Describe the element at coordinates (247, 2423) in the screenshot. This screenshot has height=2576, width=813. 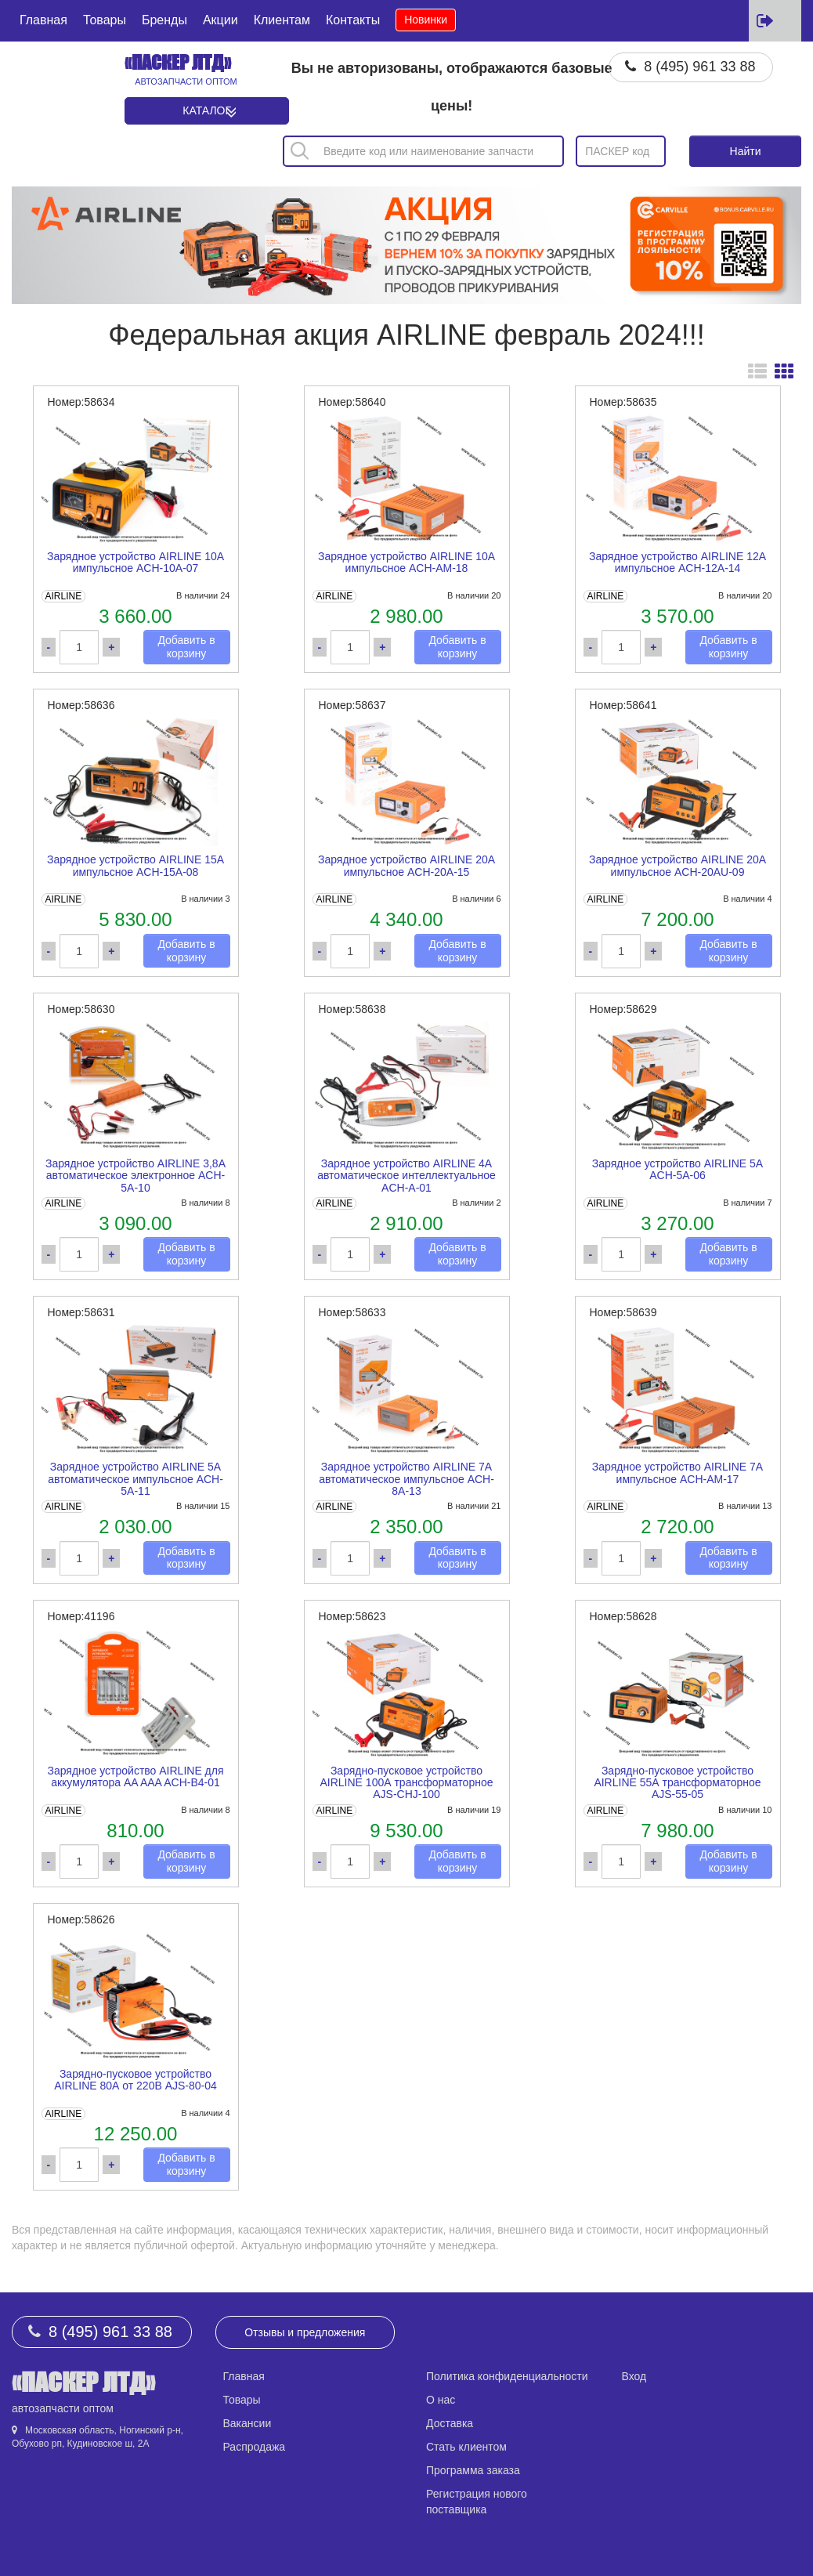
I see `Вакансии` at that location.